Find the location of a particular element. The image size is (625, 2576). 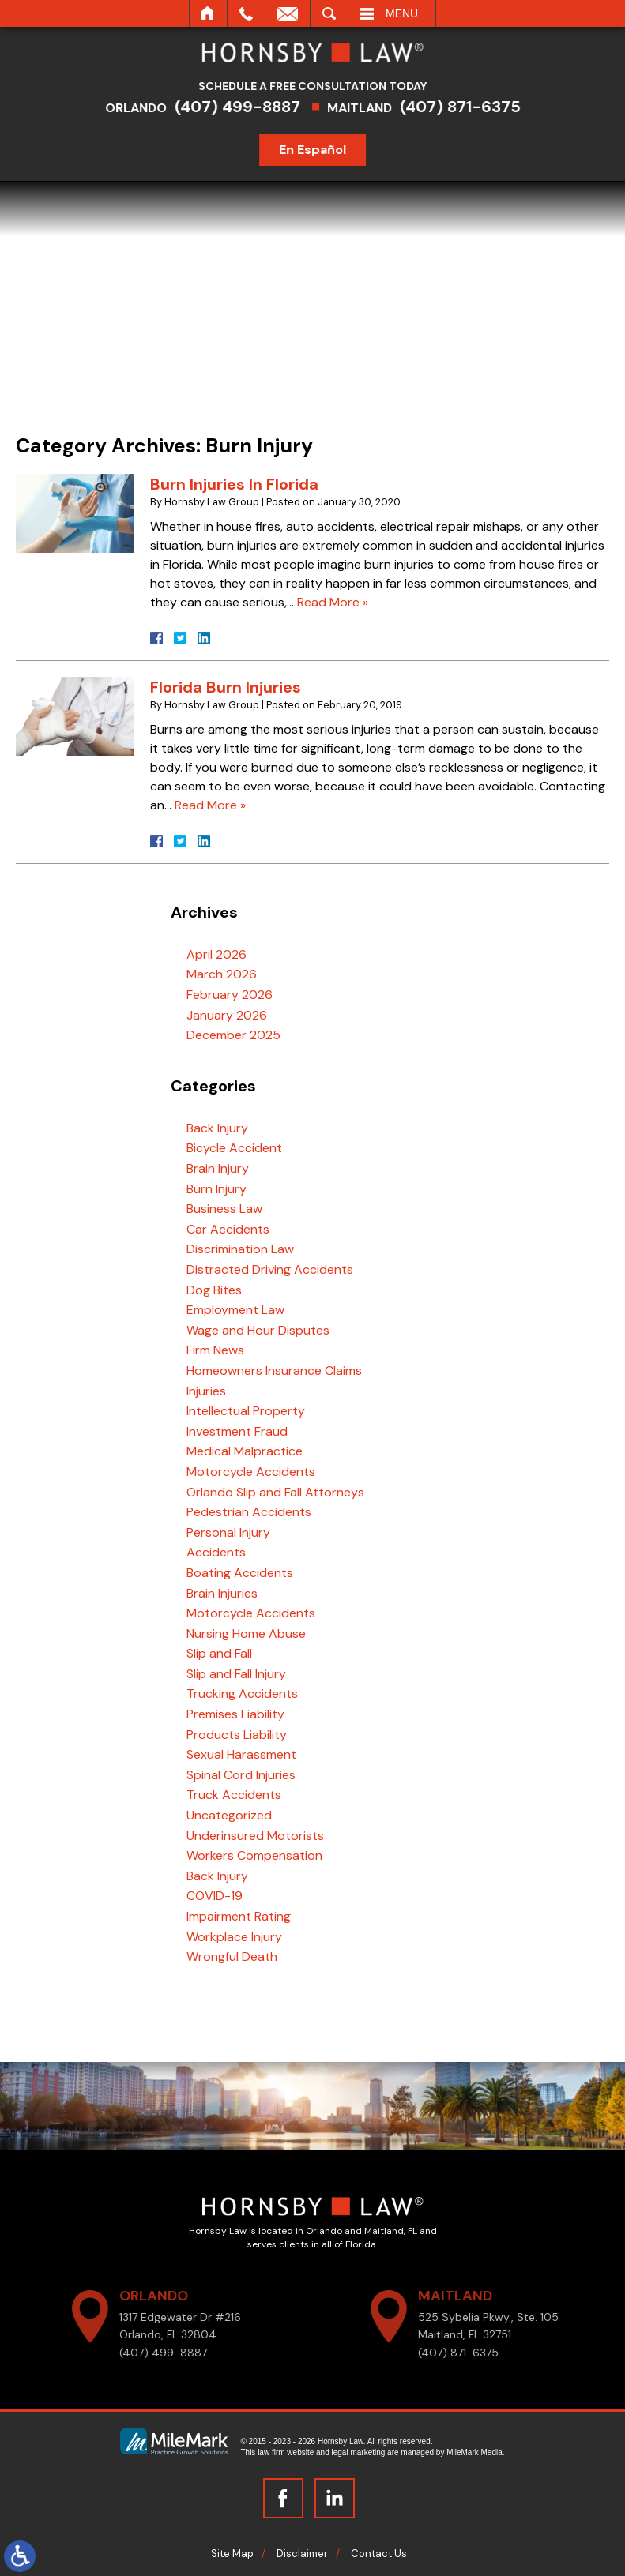

Call is located at coordinates (246, 13).